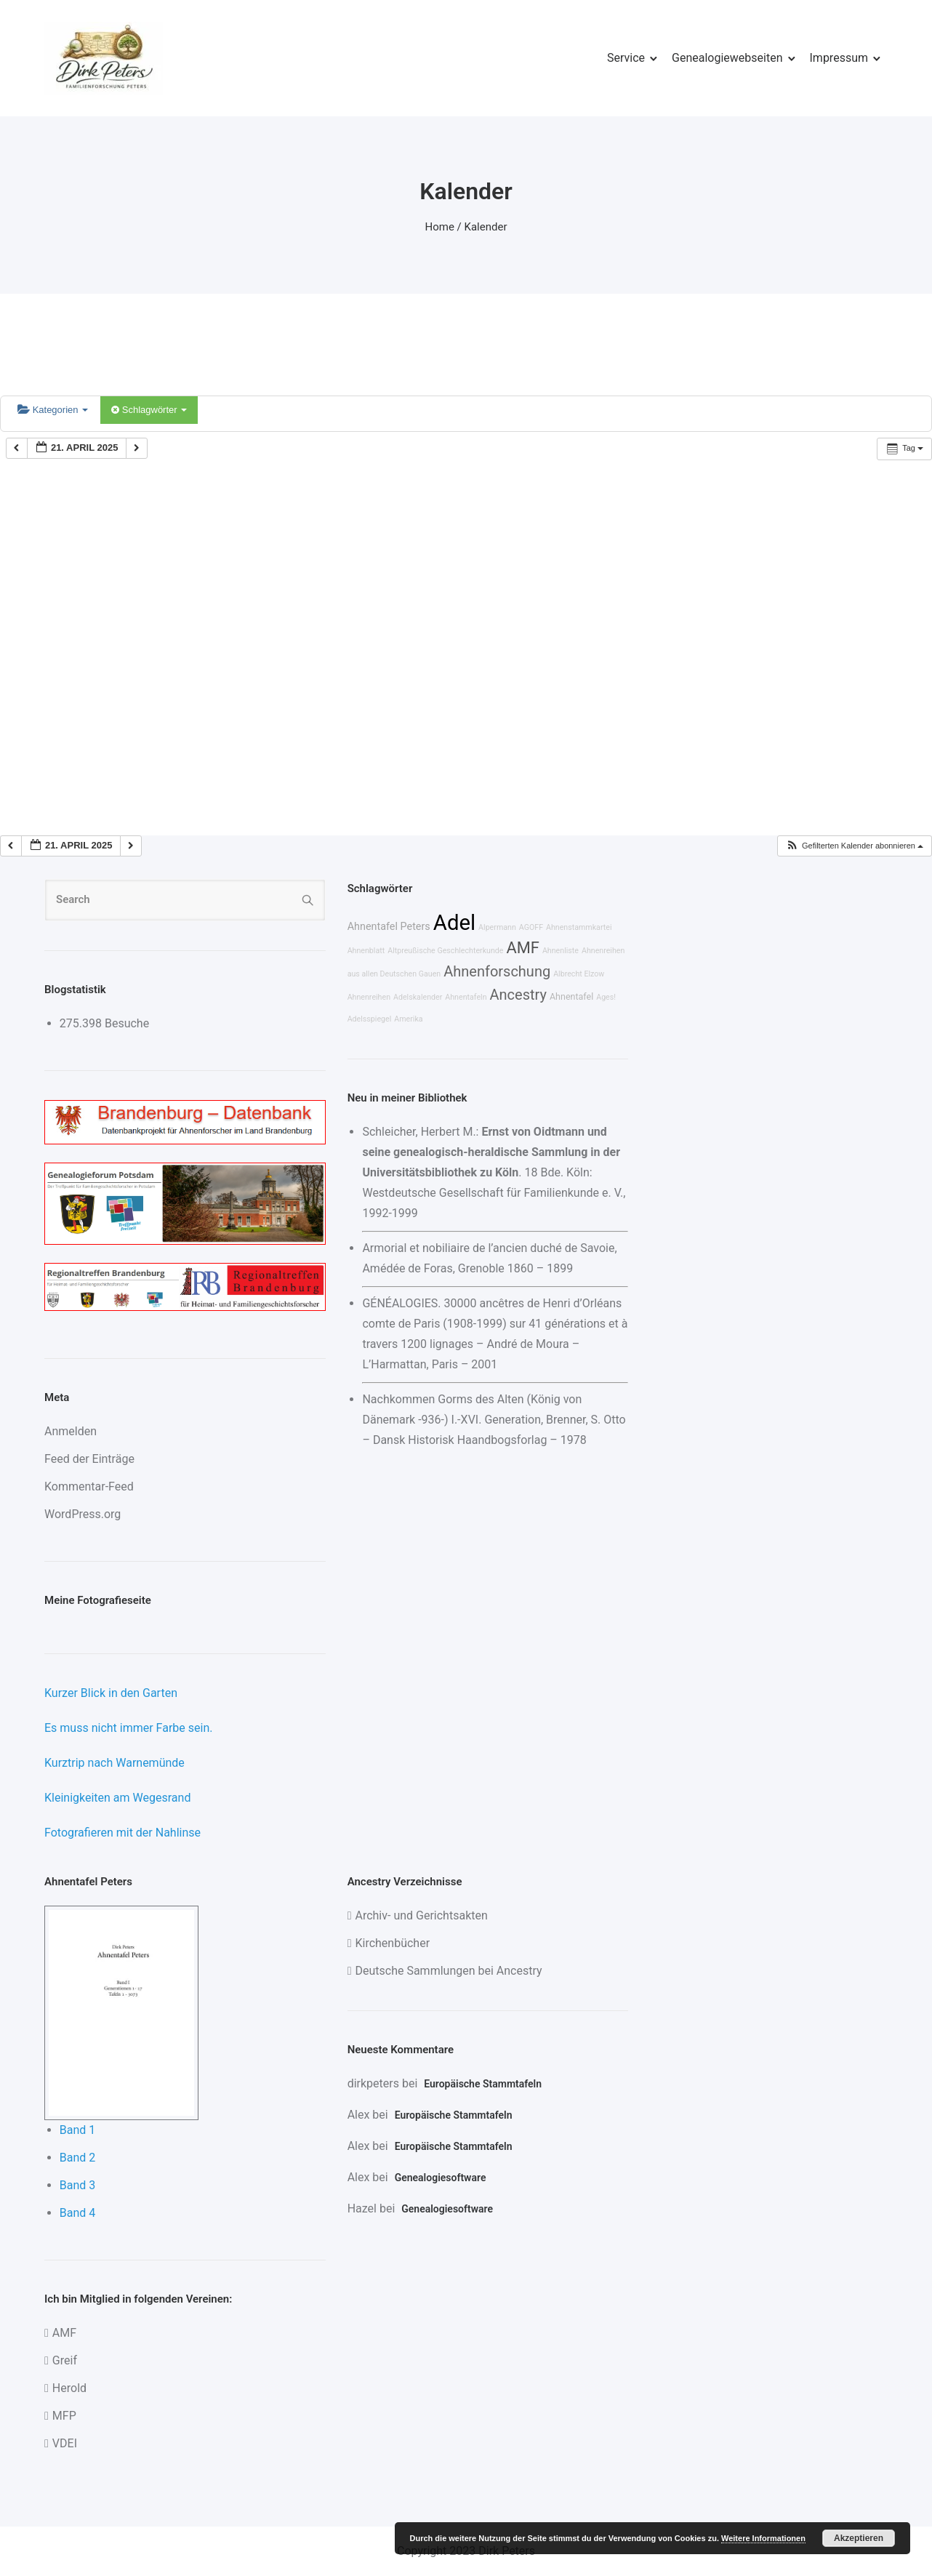 Image resolution: width=932 pixels, height=2576 pixels. What do you see at coordinates (421, 1915) in the screenshot?
I see `Archiv- und Gerichtsakten` at bounding box center [421, 1915].